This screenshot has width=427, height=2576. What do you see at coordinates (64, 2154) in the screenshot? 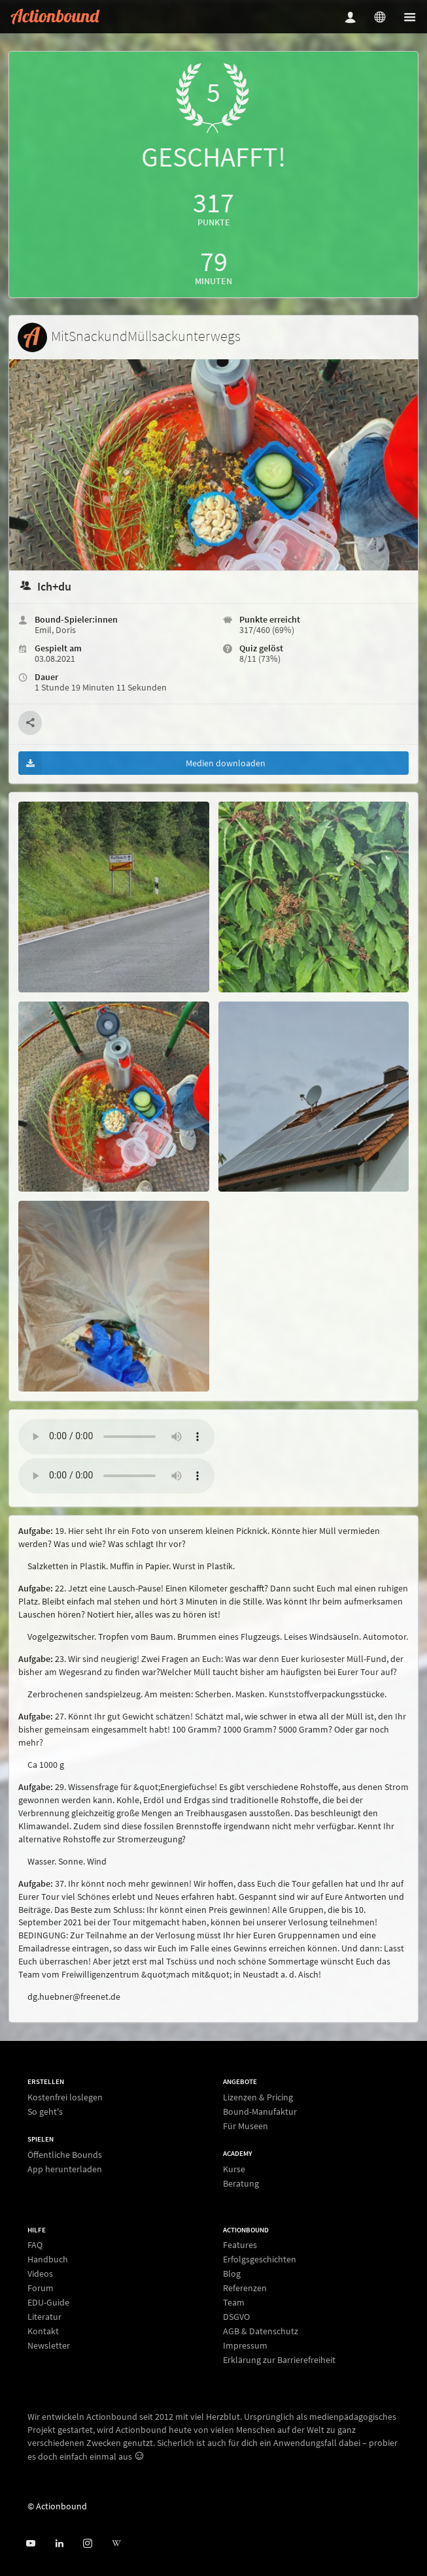
I see `Öffentliche Bounds` at bounding box center [64, 2154].